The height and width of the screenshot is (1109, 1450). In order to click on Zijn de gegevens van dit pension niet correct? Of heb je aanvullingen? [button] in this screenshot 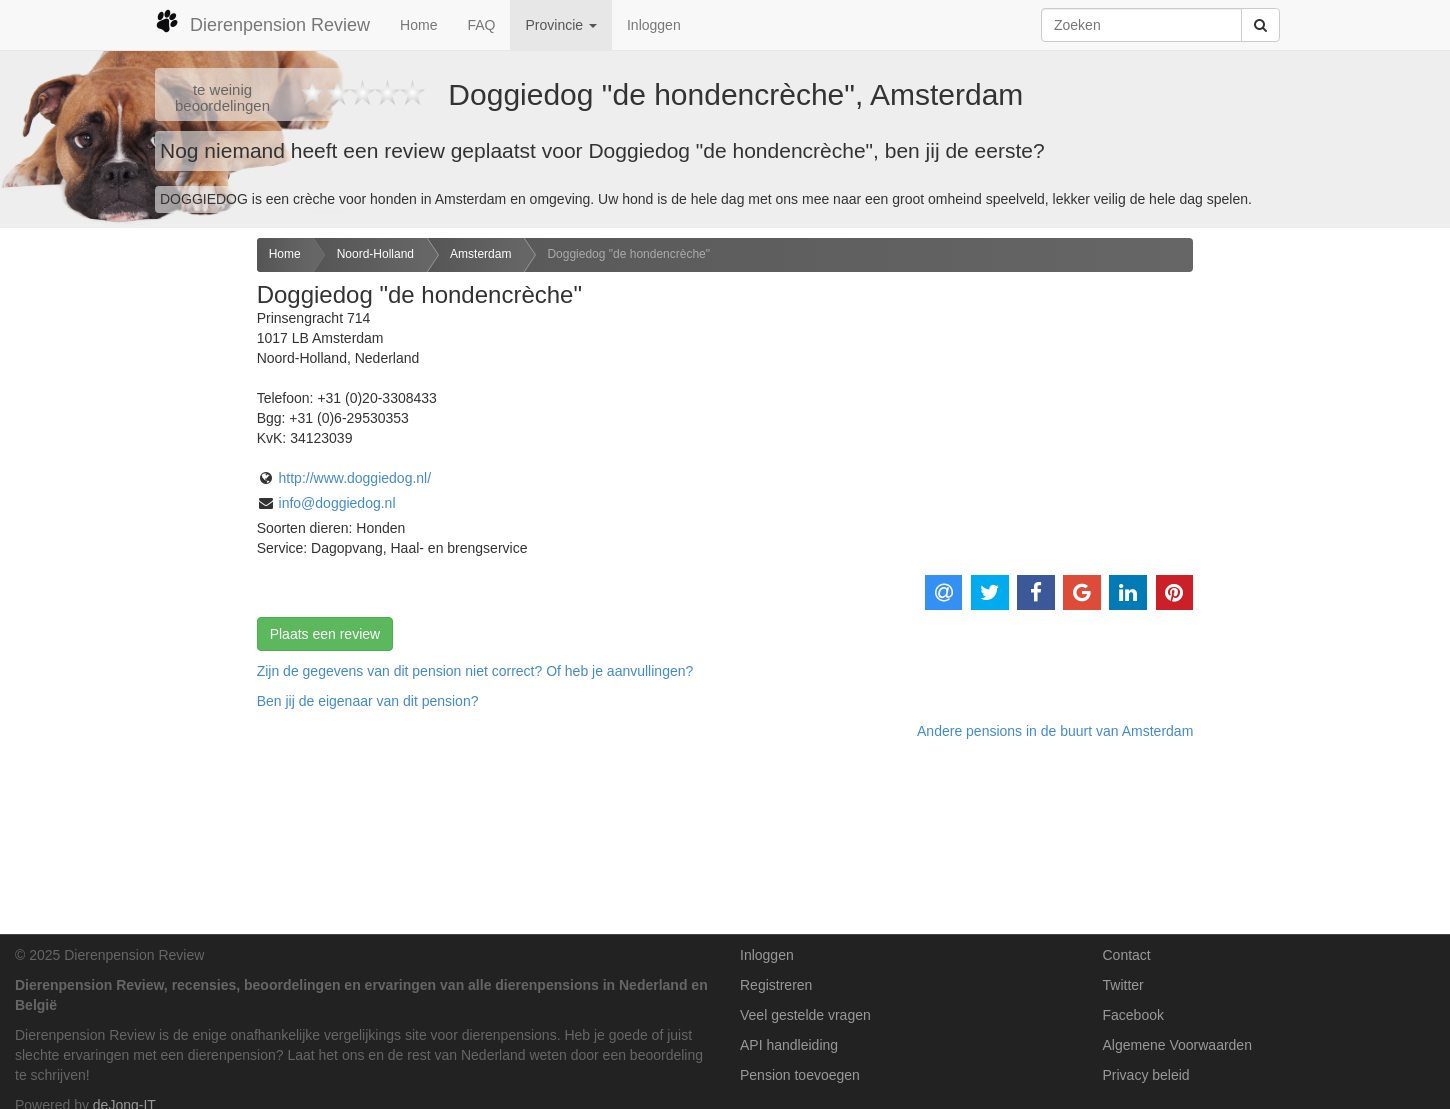, I will do `click(475, 671)`.